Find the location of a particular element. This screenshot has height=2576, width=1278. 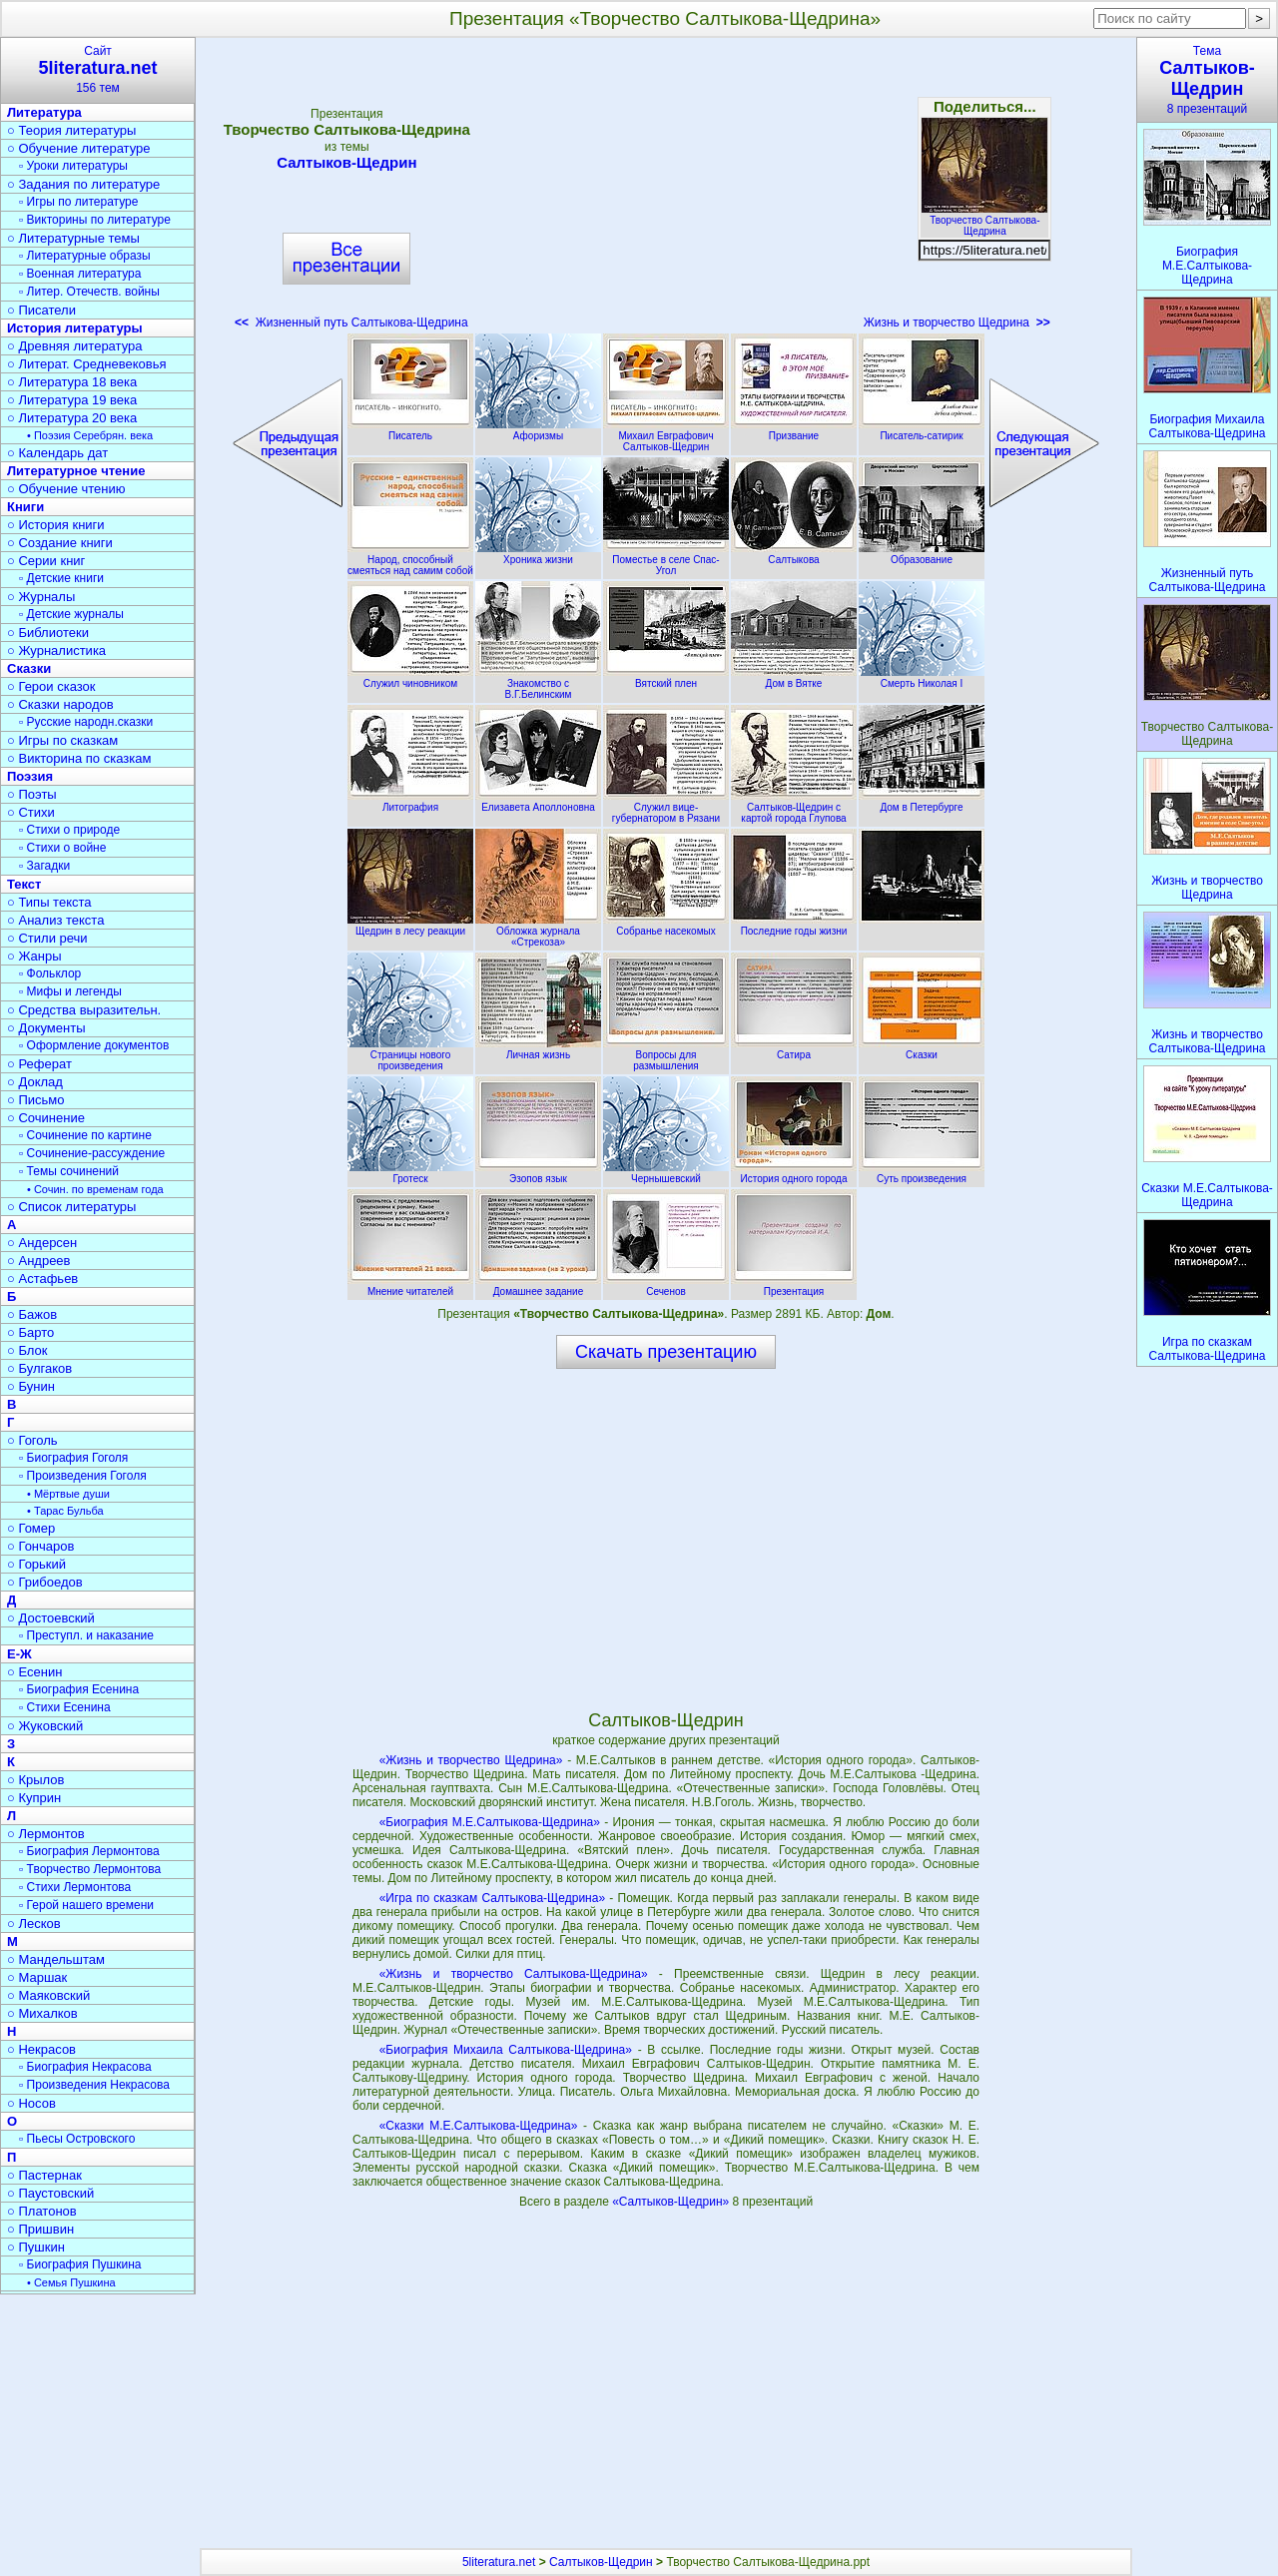

○ Достоевский is located at coordinates (51, 1617).